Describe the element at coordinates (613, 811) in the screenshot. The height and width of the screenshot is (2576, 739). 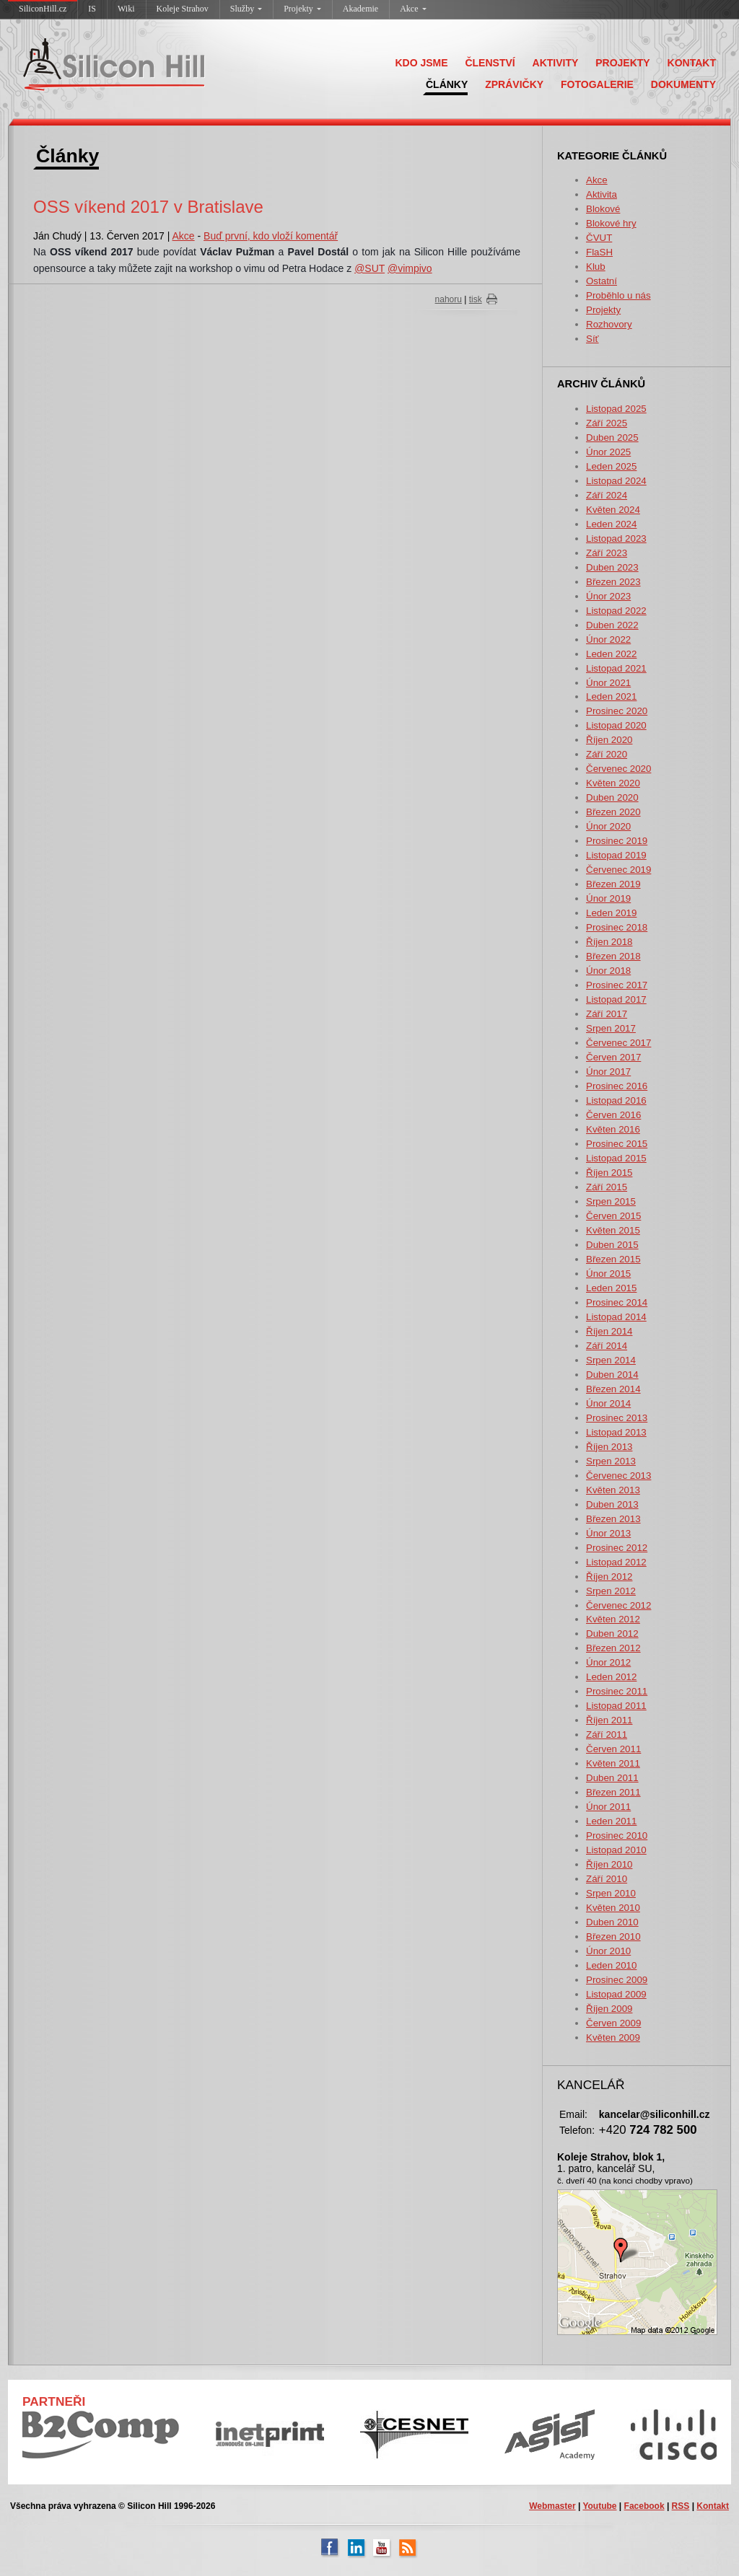
I see `Březen 2020` at that location.